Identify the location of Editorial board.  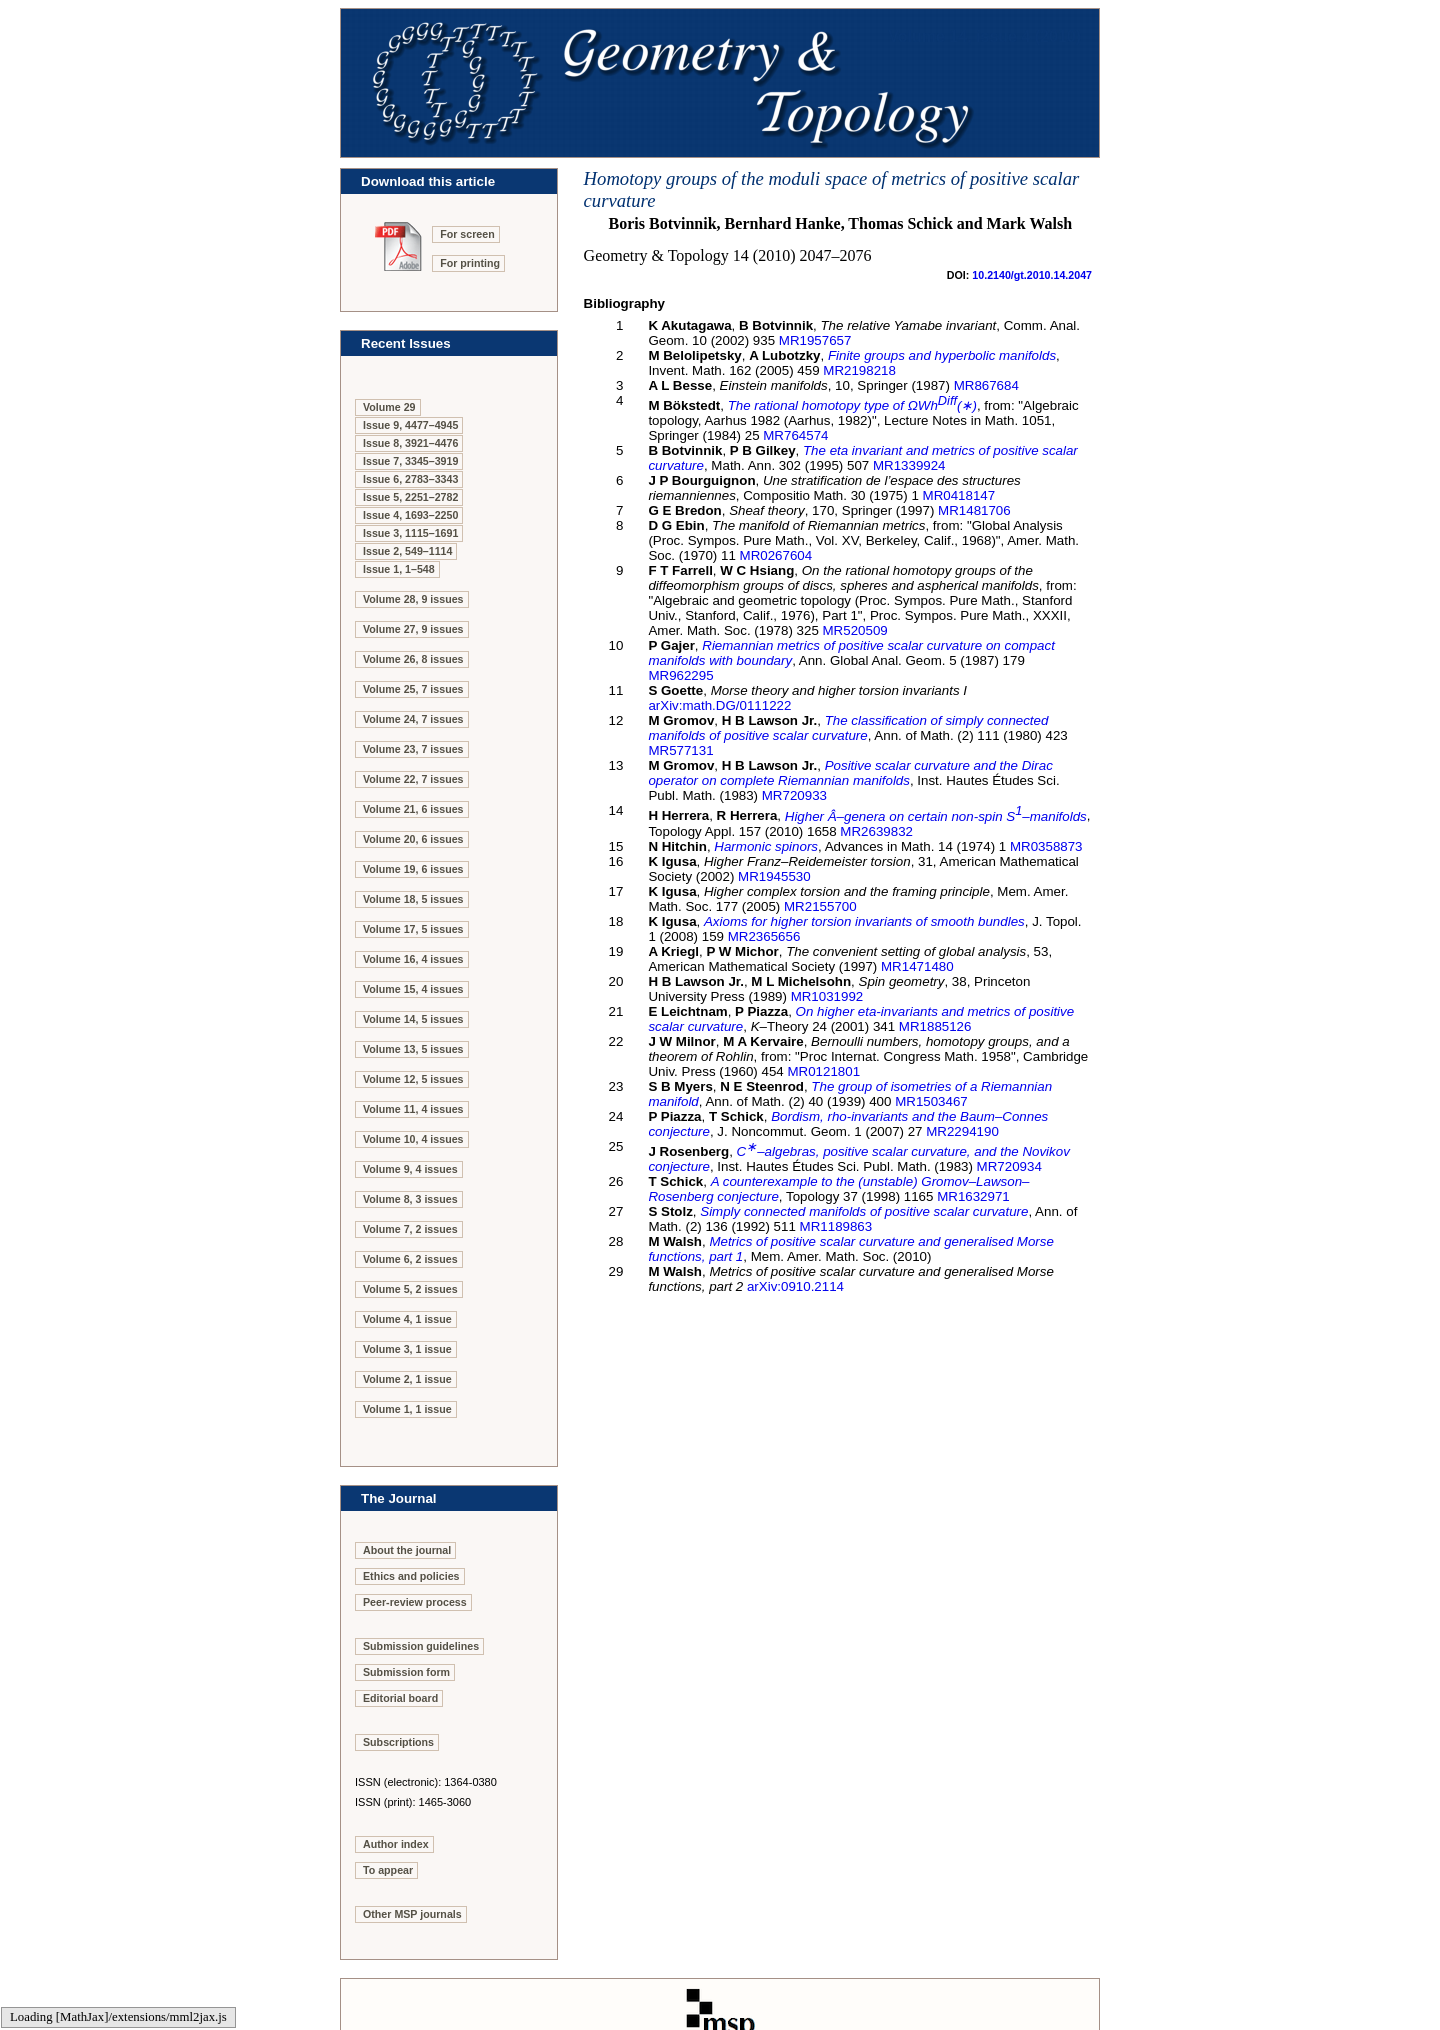
(400, 1698).